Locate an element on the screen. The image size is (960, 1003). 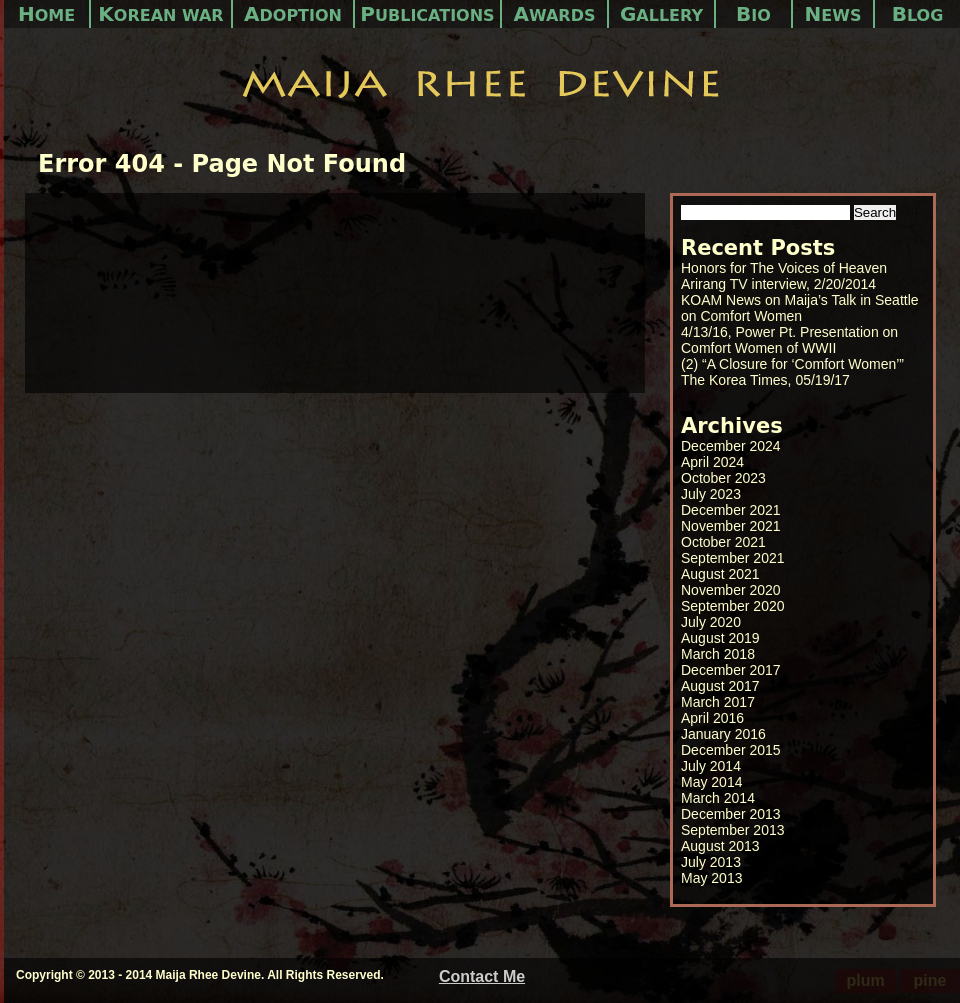
Arirang TV interview, 2/20/2014 is located at coordinates (778, 284).